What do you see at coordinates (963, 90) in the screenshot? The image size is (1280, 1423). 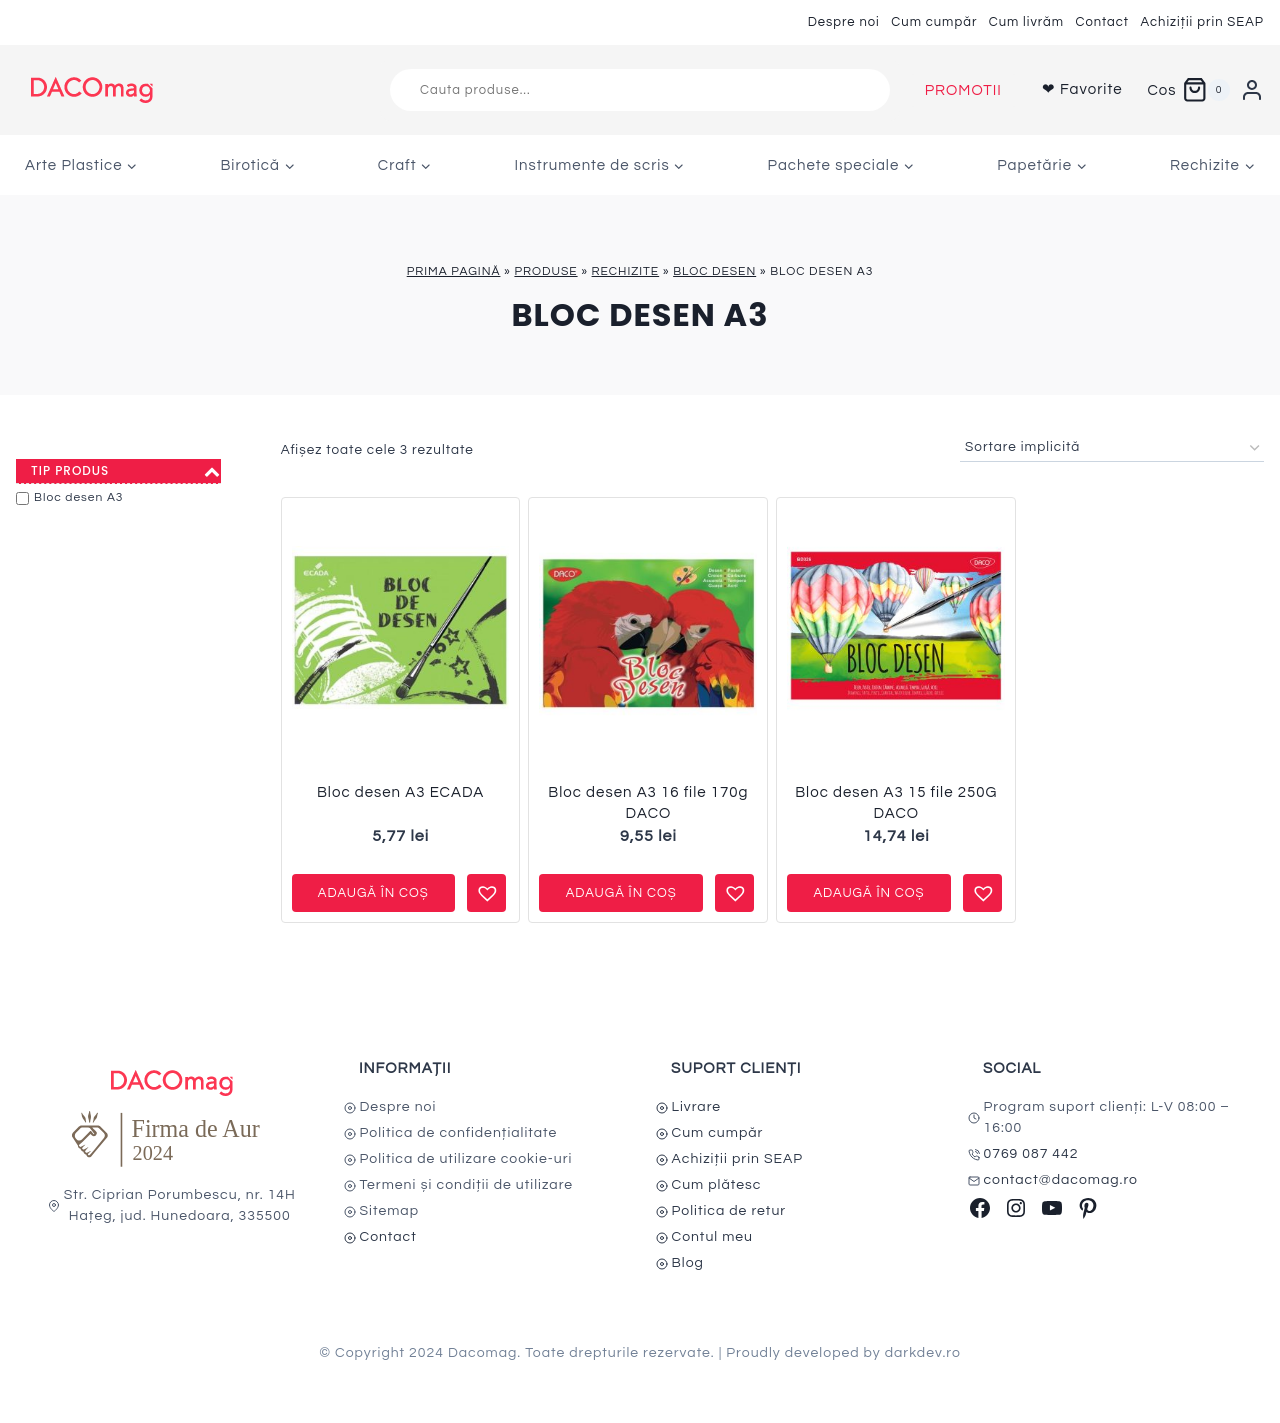 I see `PROMOTII` at bounding box center [963, 90].